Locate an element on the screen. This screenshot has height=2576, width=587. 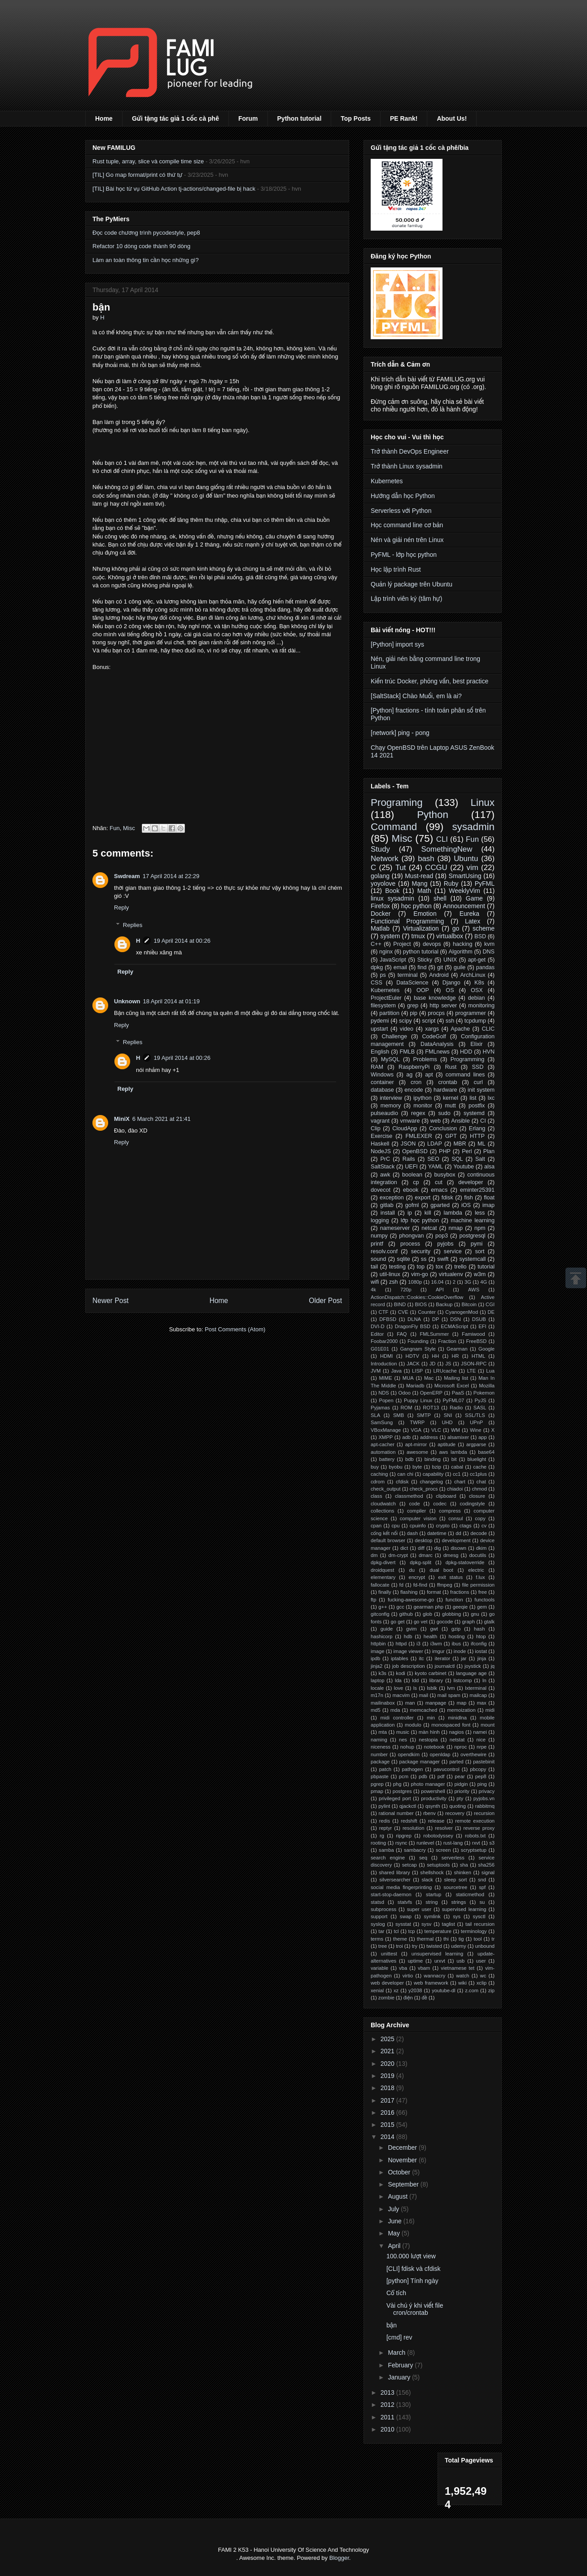
capability is located at coordinates (433, 1474).